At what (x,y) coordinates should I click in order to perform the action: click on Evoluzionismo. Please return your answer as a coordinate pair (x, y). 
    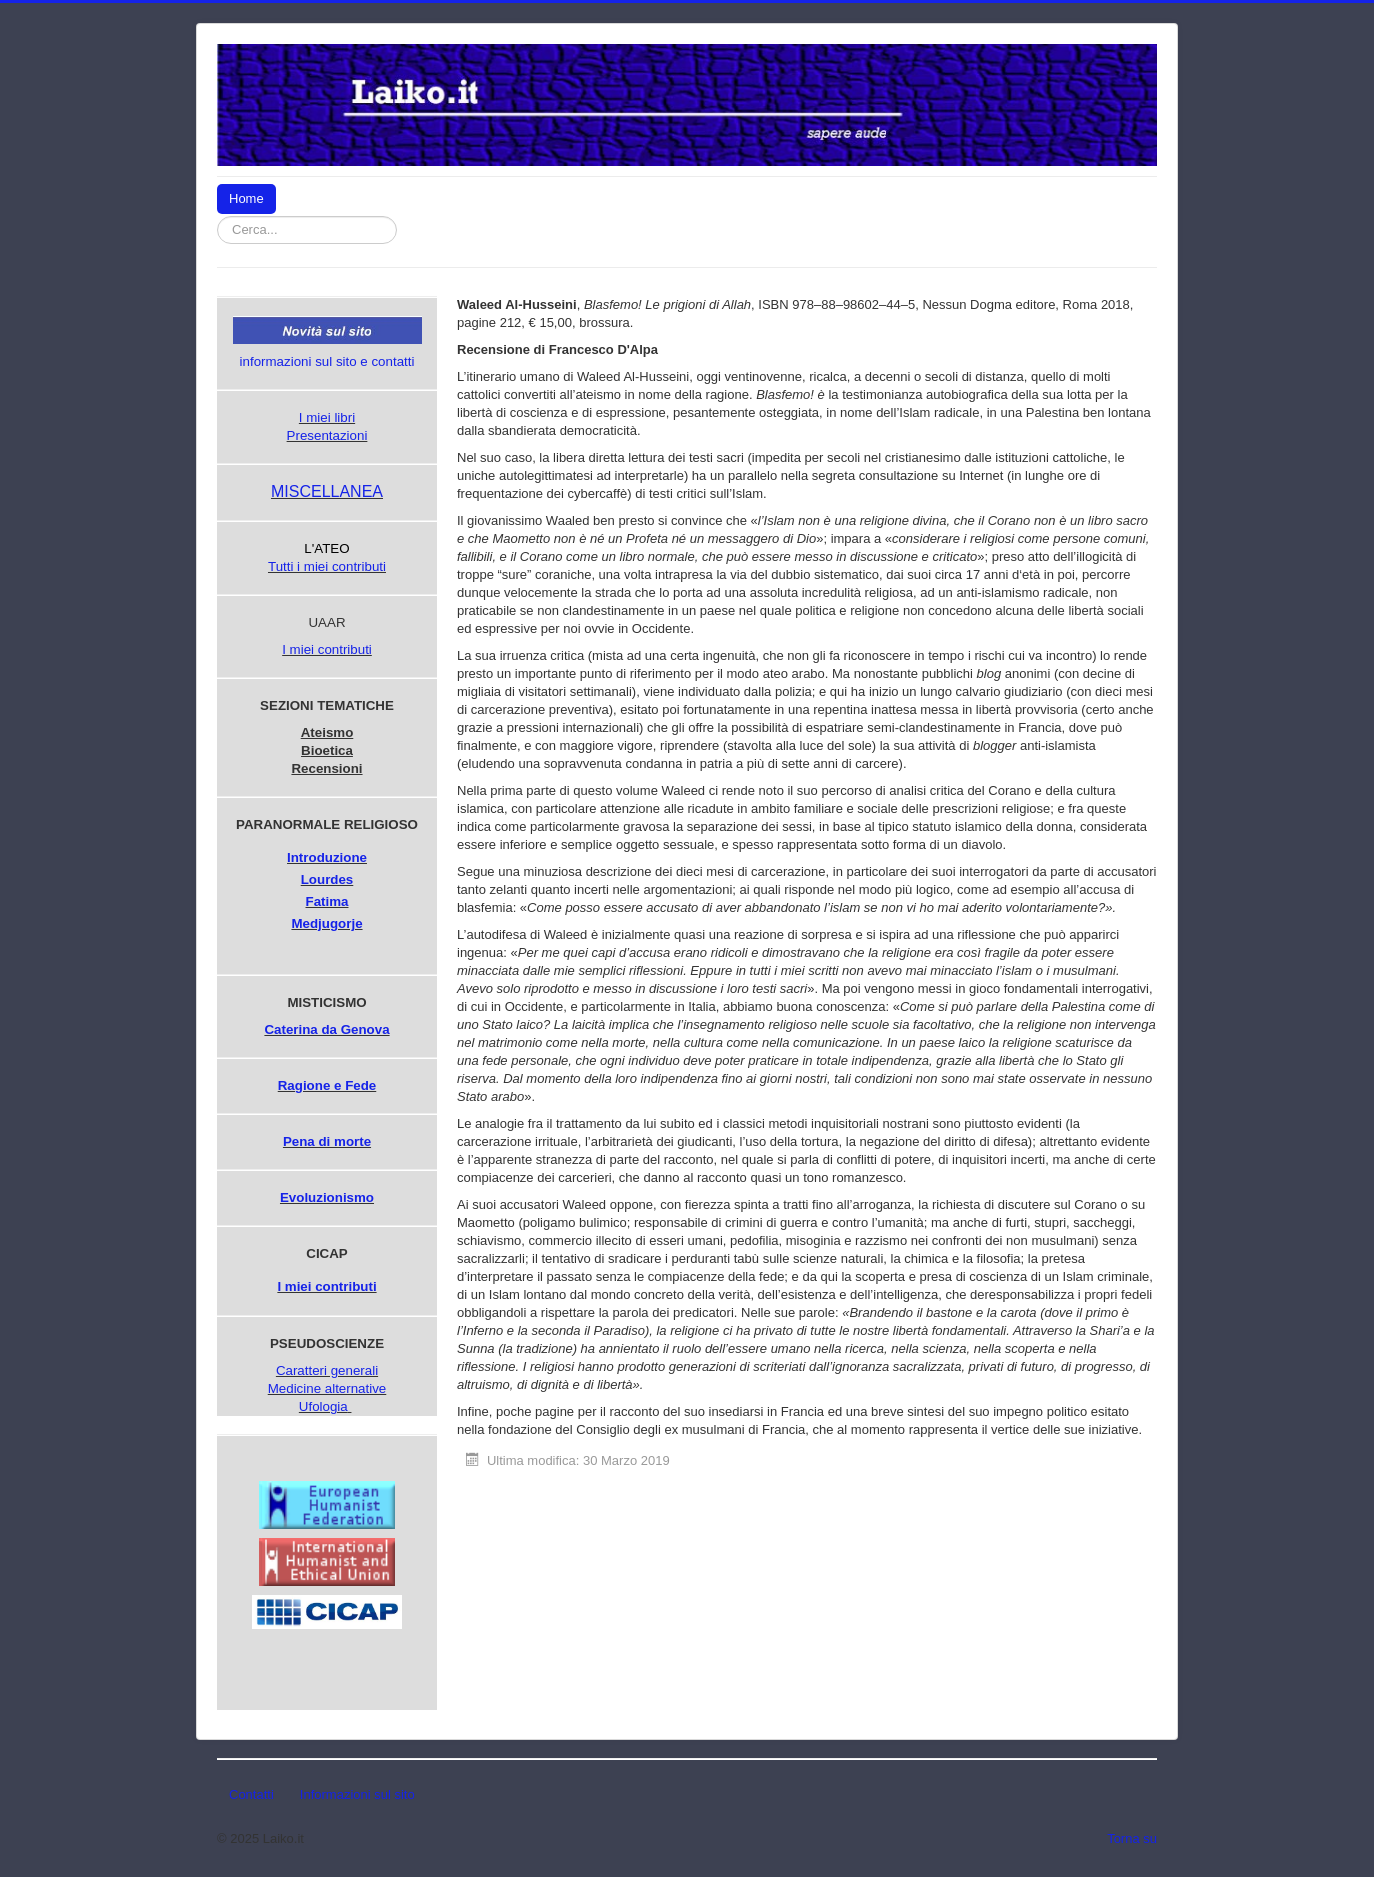
    Looking at the image, I should click on (327, 1197).